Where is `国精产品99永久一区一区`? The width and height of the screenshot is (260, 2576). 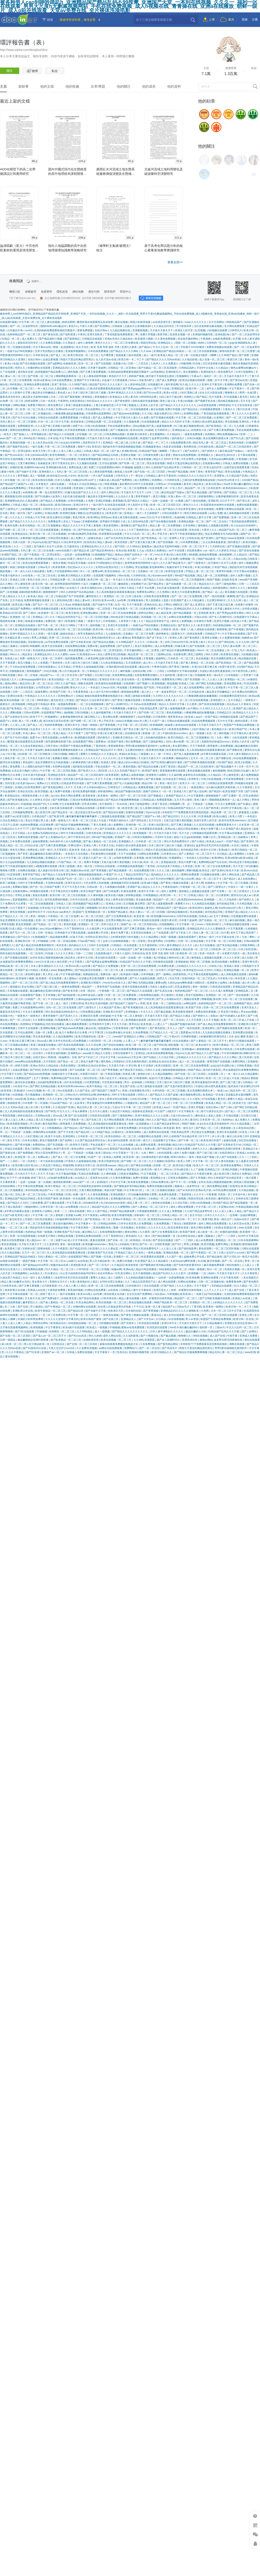
国精产品99永久一区一区 is located at coordinates (139, 554).